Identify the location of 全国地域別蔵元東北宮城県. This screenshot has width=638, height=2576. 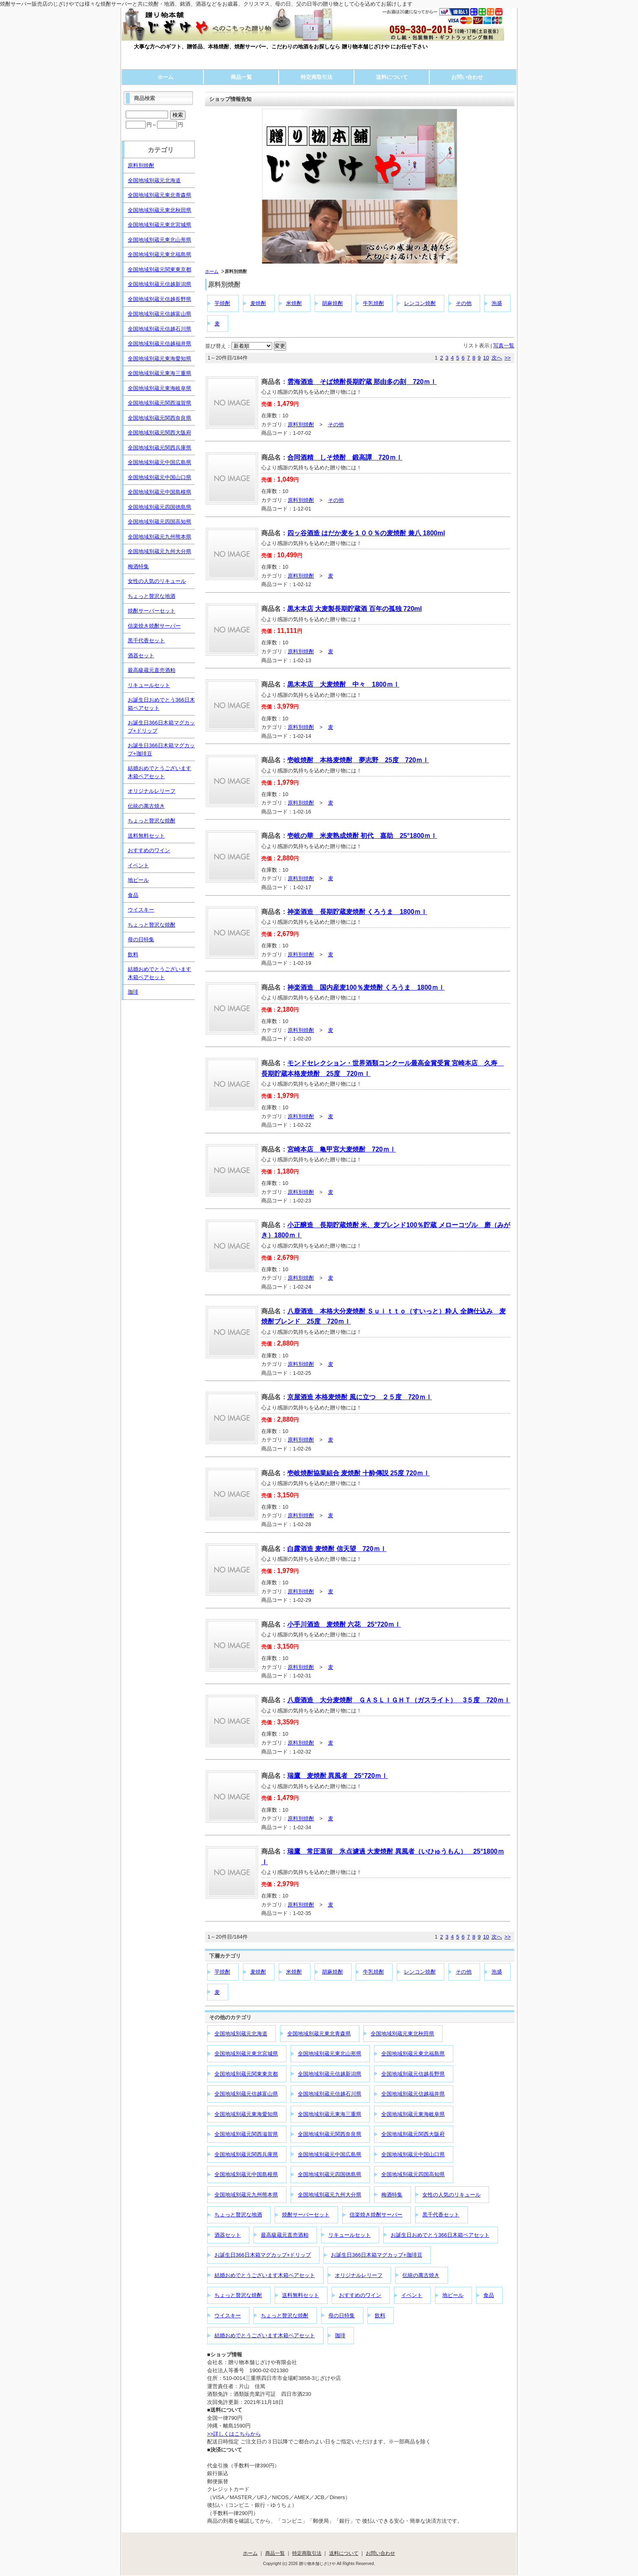
(246, 2053).